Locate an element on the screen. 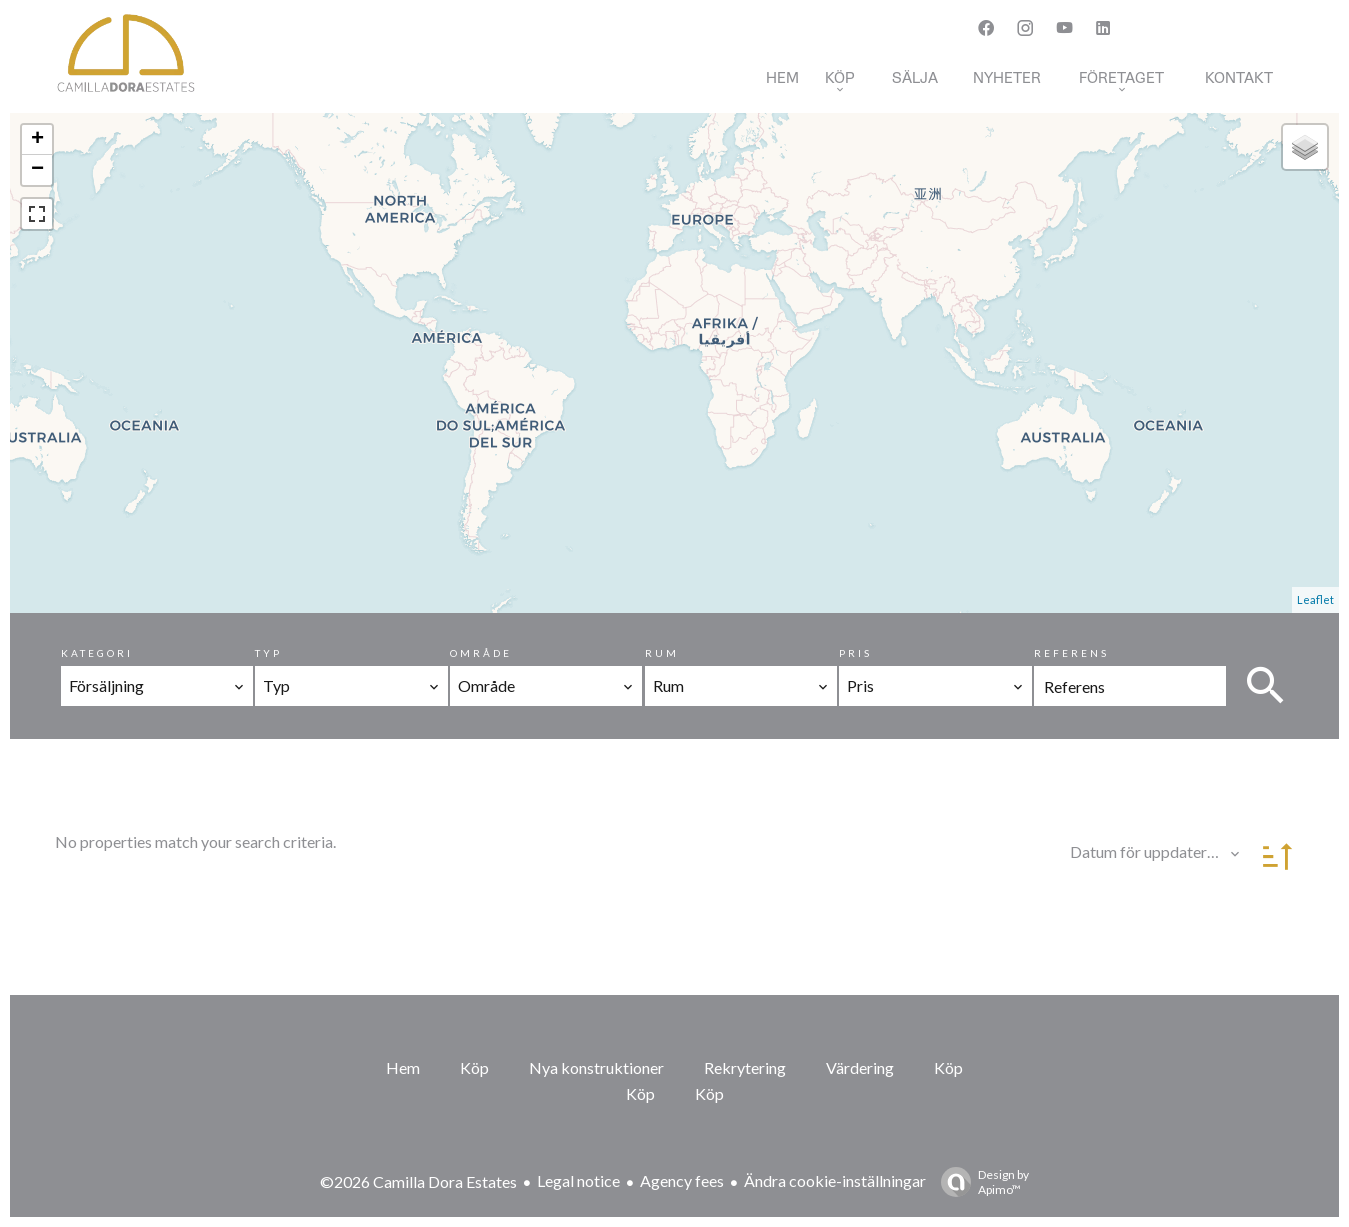 The width and height of the screenshot is (1349, 1227). − [button] is located at coordinates (37, 170).